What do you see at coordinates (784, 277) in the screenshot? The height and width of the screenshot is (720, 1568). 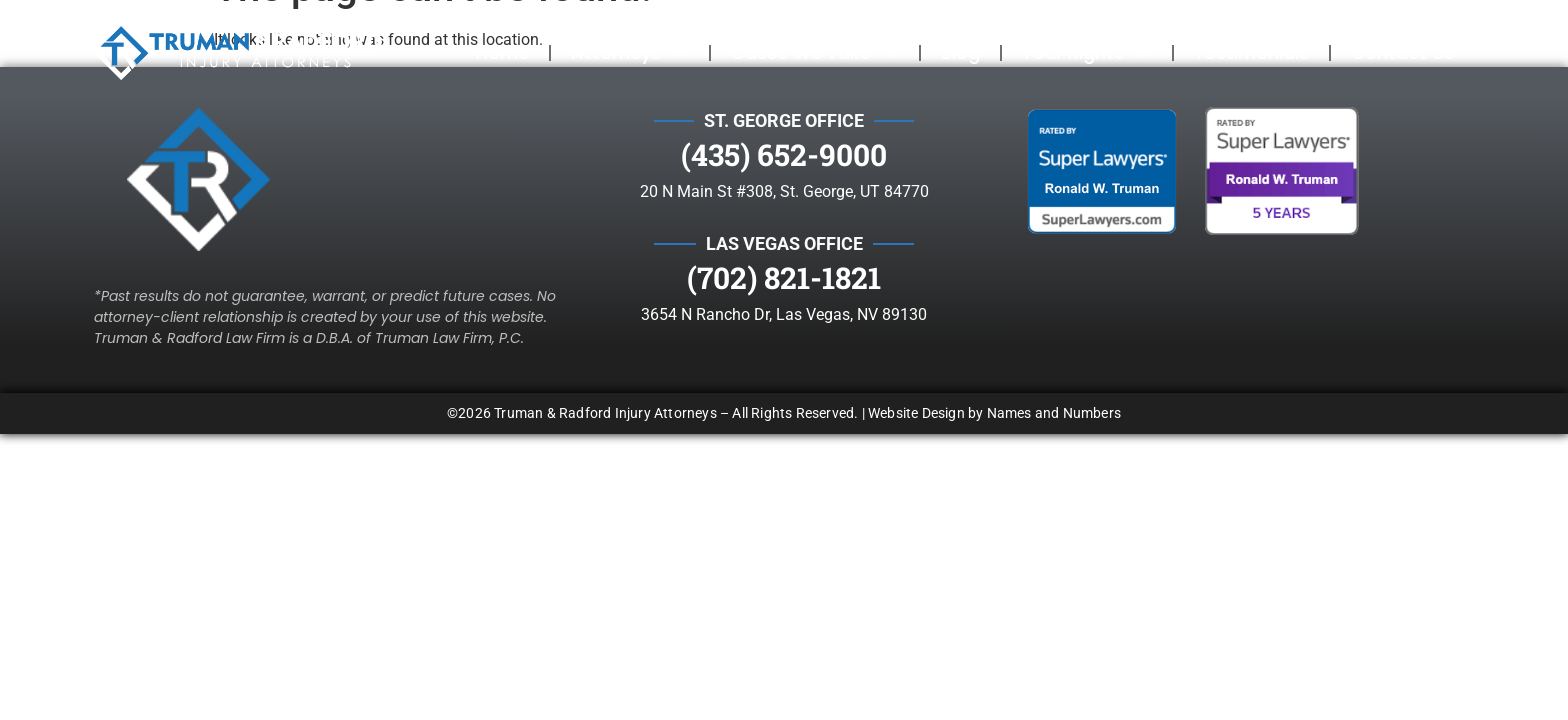 I see `(702) 821-1821` at bounding box center [784, 277].